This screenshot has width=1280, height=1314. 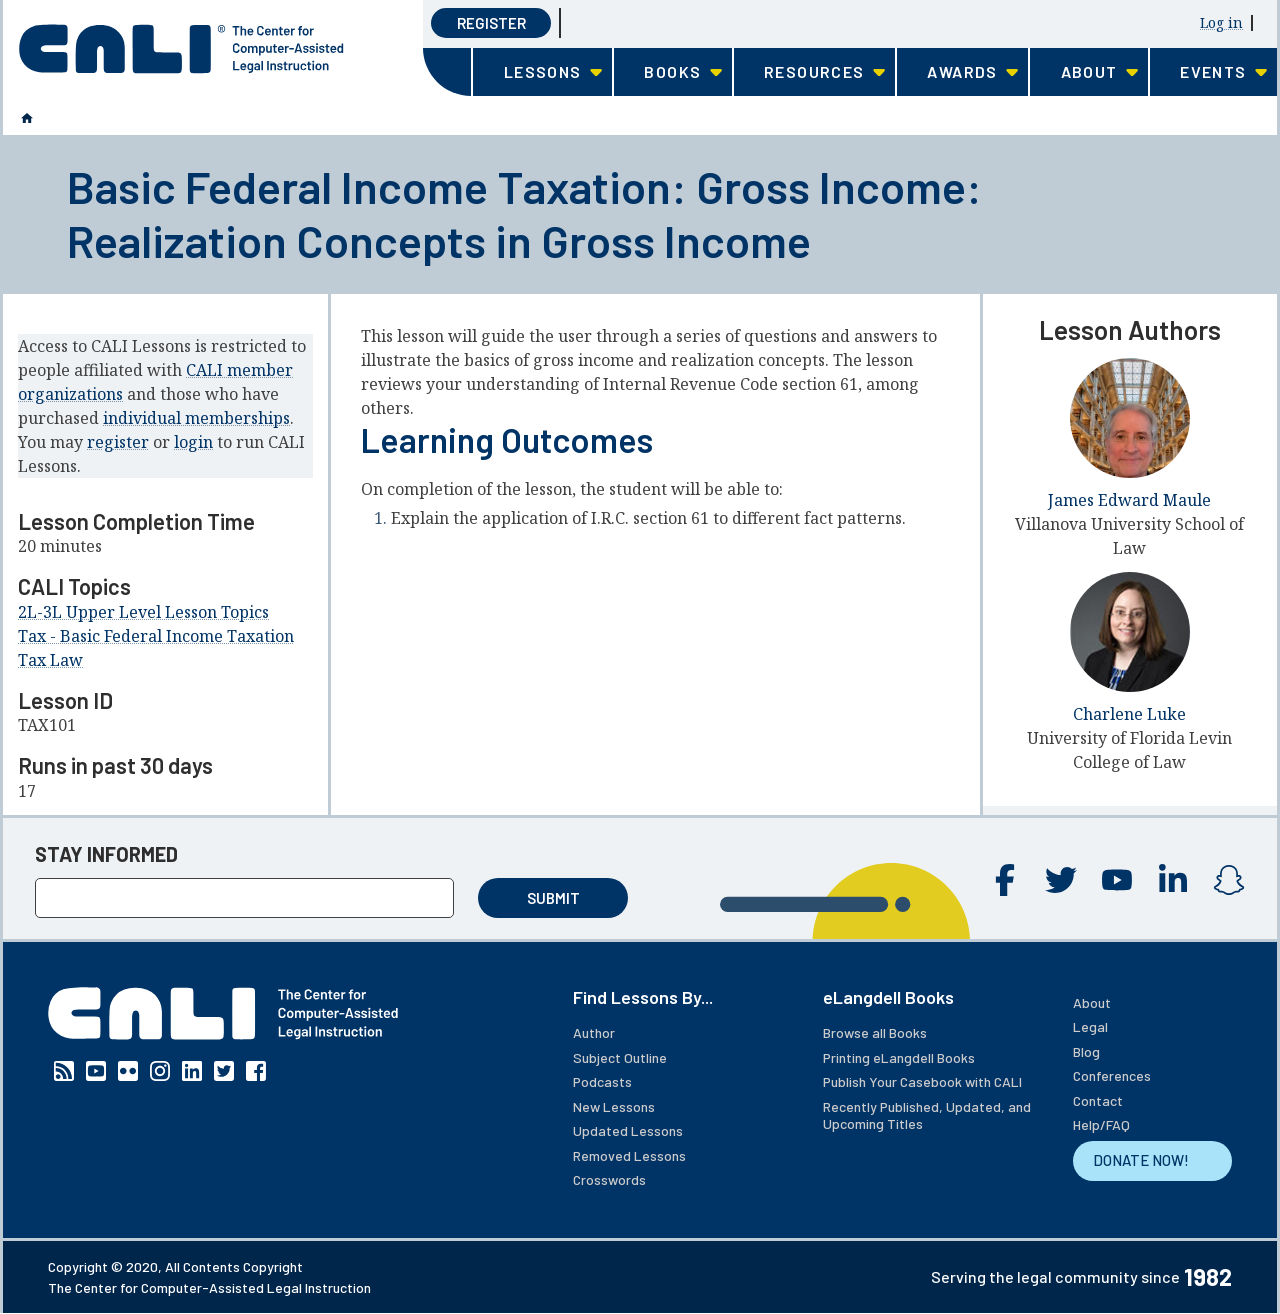 What do you see at coordinates (899, 1057) in the screenshot?
I see `Printing eLangdell Books` at bounding box center [899, 1057].